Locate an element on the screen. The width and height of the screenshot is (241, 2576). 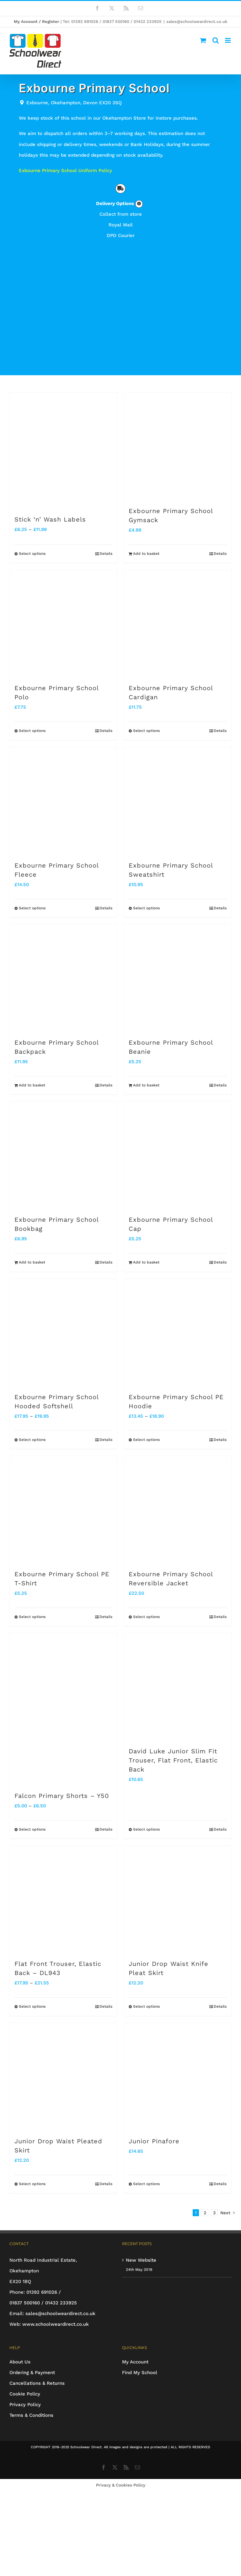
Select options [Select options for “Exbourne Primary School Reversible Jacket”] is located at coordinates (146, 1617).